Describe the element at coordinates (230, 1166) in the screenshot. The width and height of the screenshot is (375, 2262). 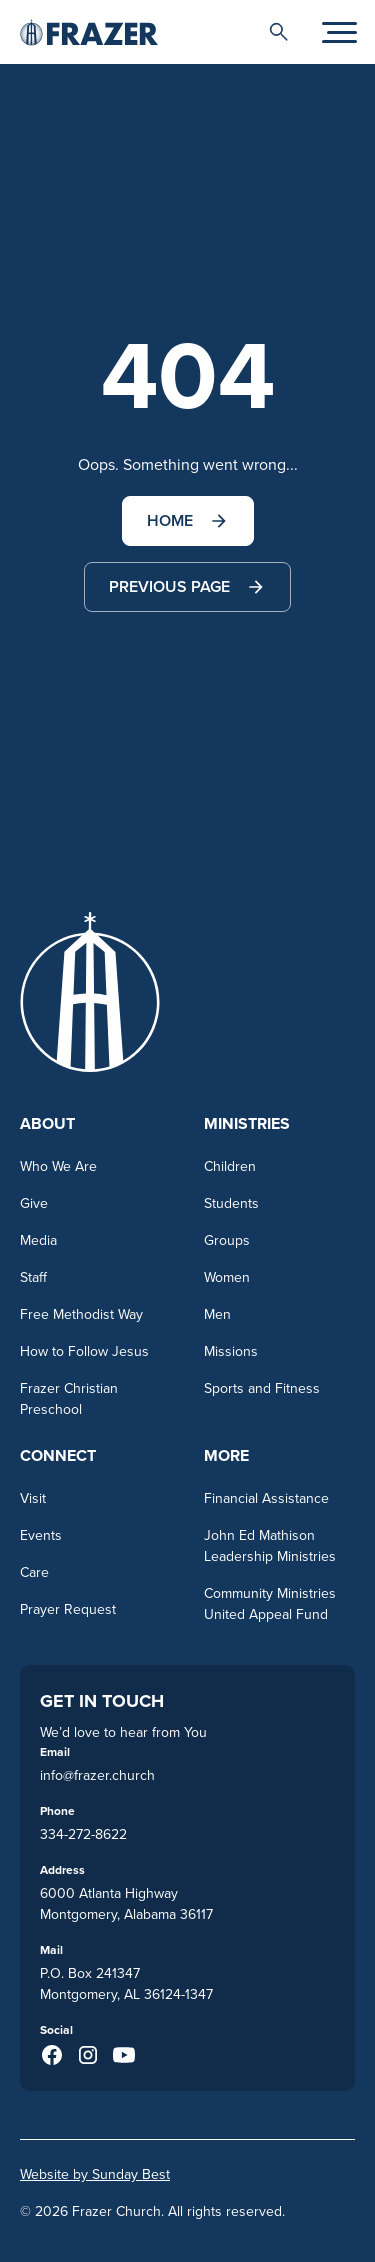
I see `Children` at that location.